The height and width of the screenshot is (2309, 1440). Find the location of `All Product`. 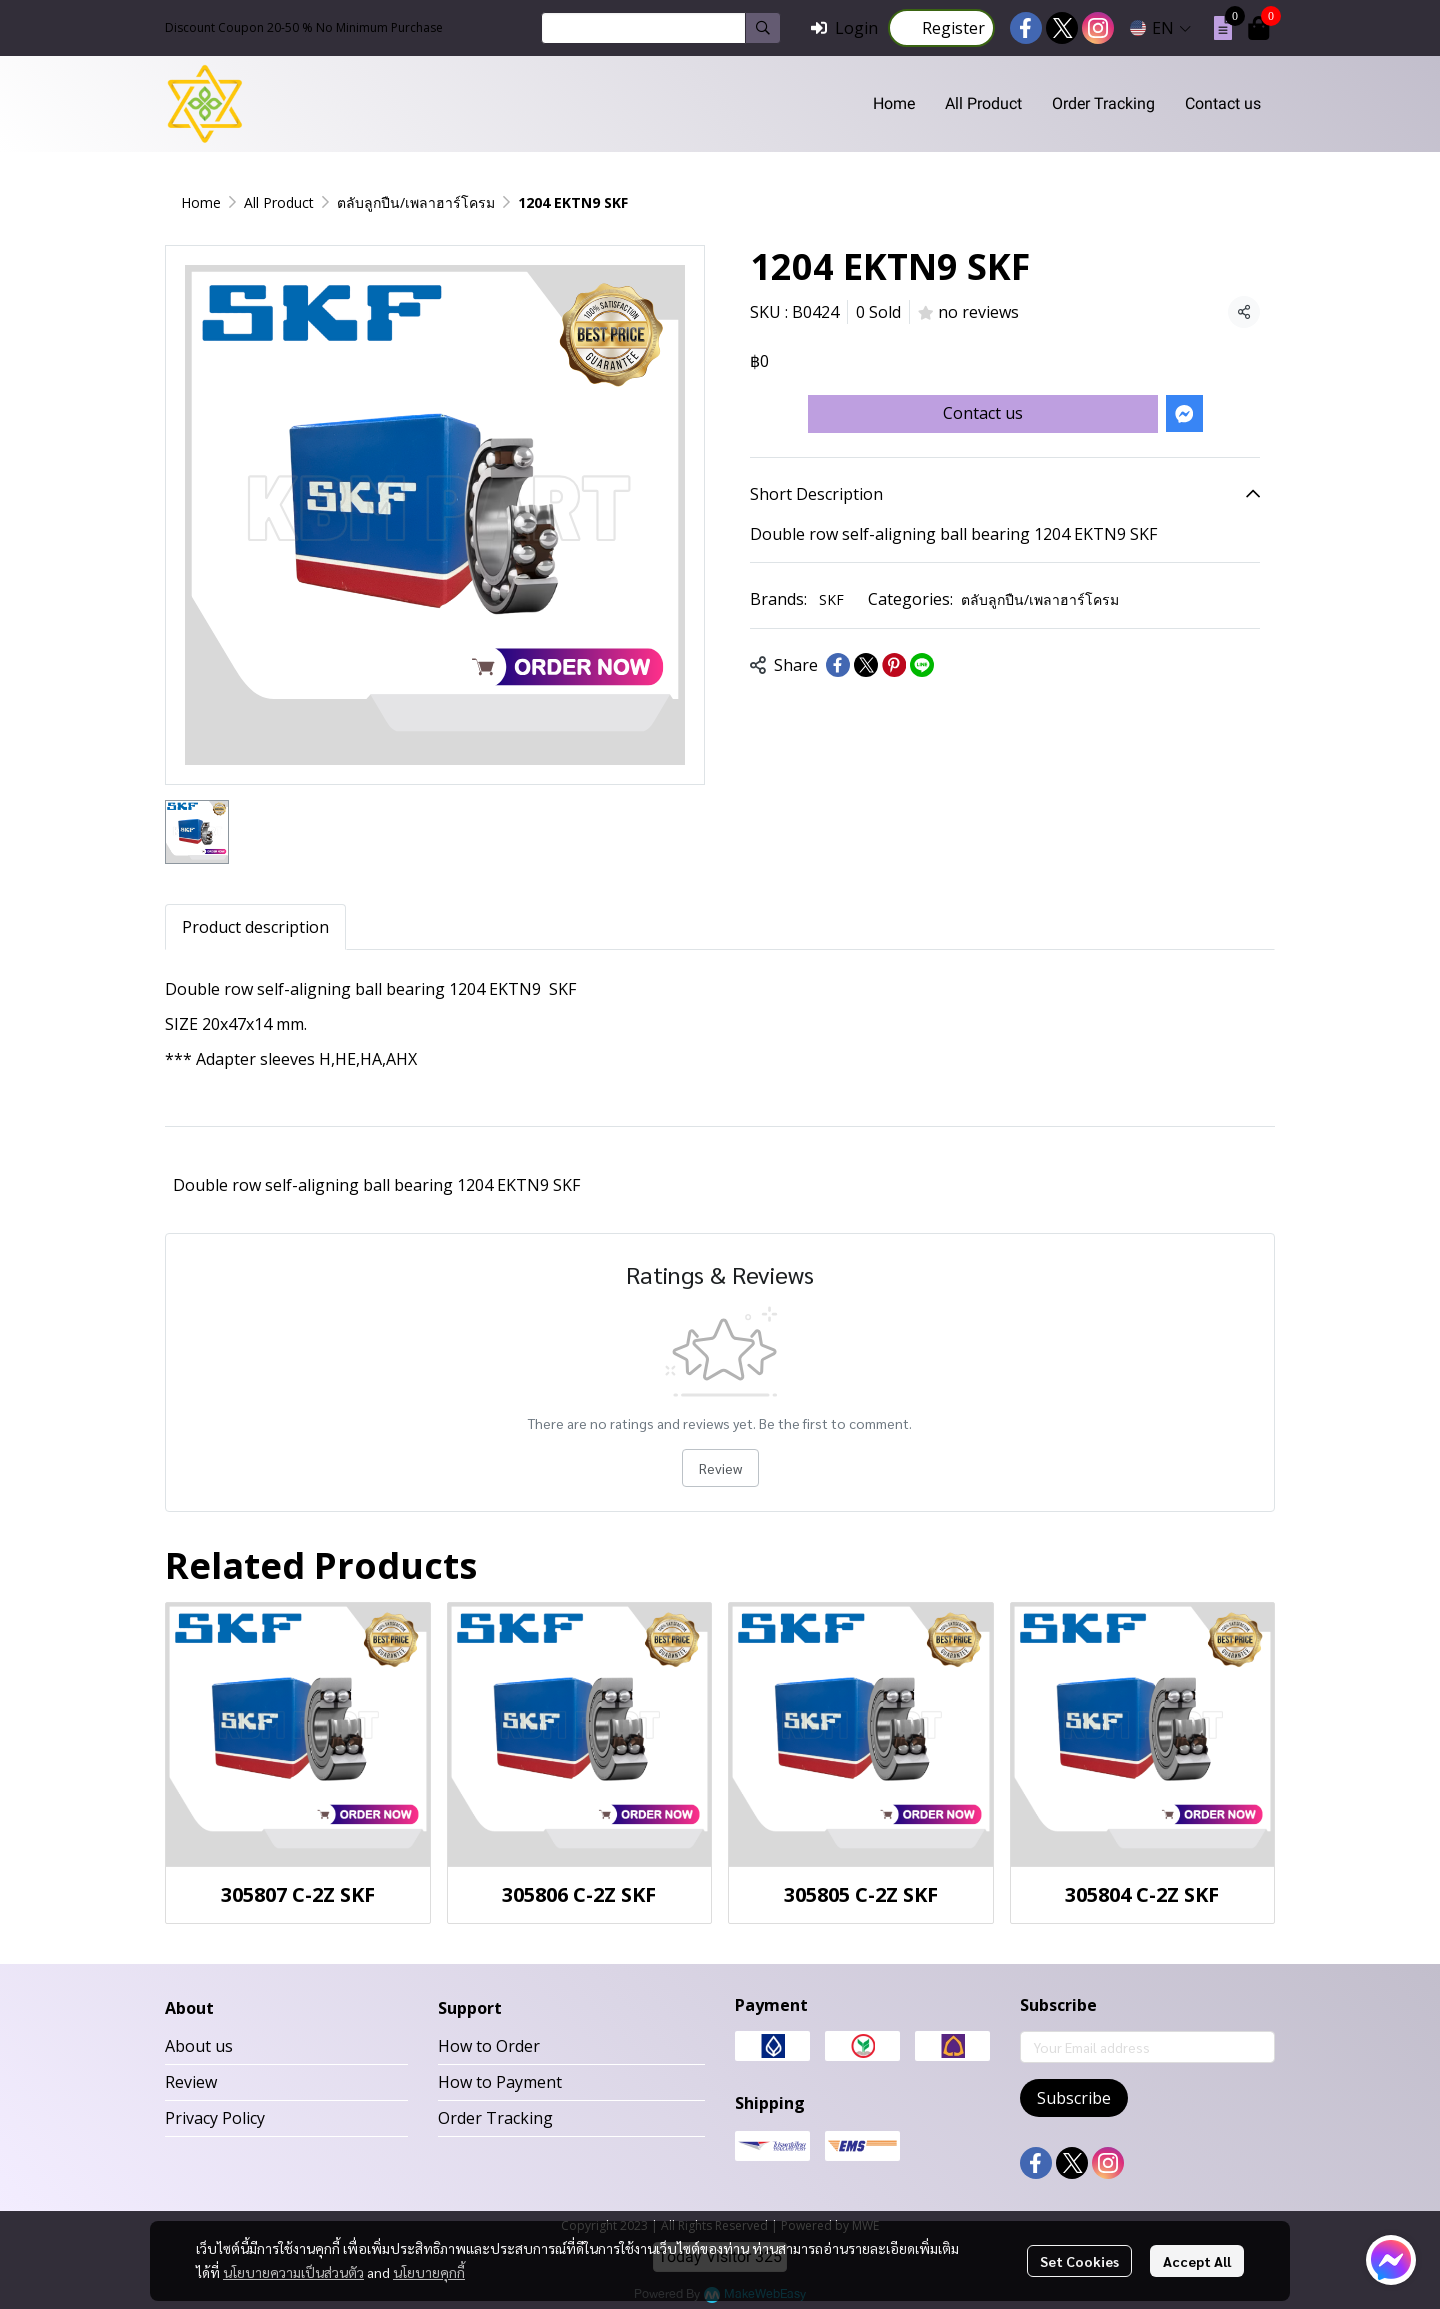

All Product is located at coordinates (279, 202).